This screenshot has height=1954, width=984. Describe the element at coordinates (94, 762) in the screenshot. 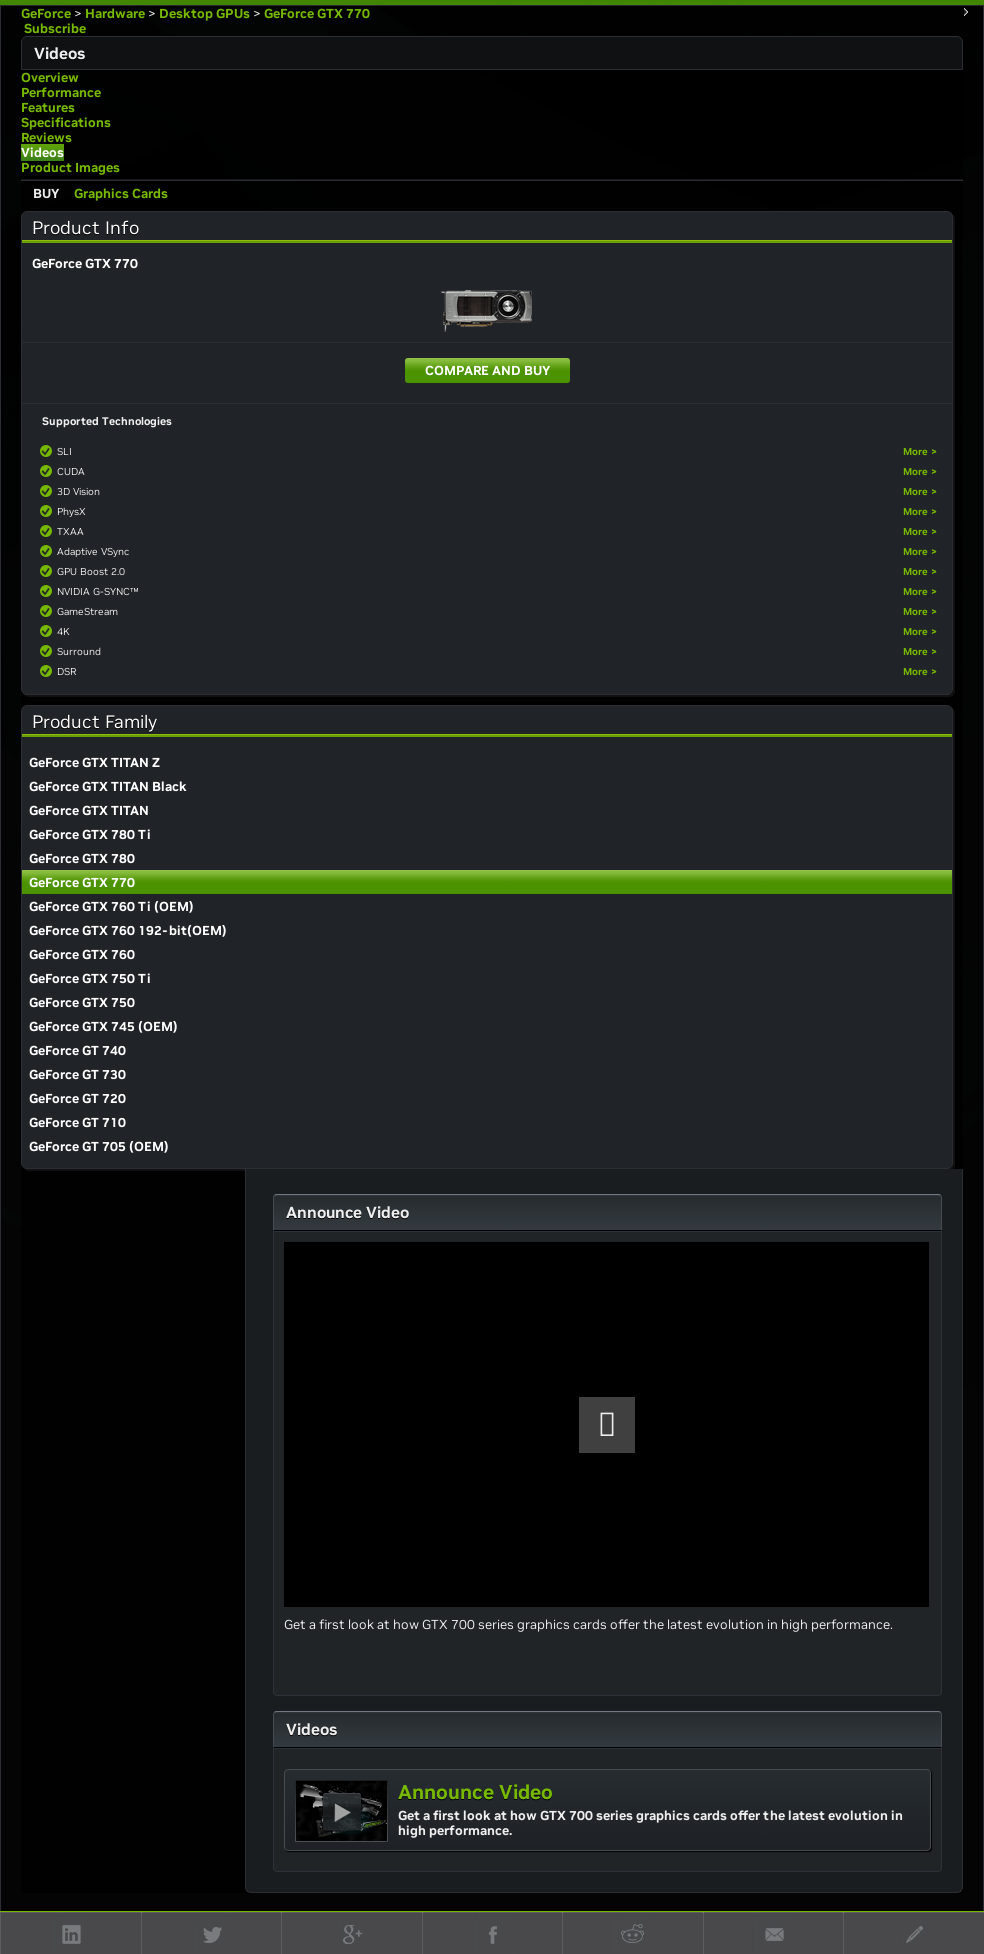

I see `GeForce GTX TITAN Z` at that location.